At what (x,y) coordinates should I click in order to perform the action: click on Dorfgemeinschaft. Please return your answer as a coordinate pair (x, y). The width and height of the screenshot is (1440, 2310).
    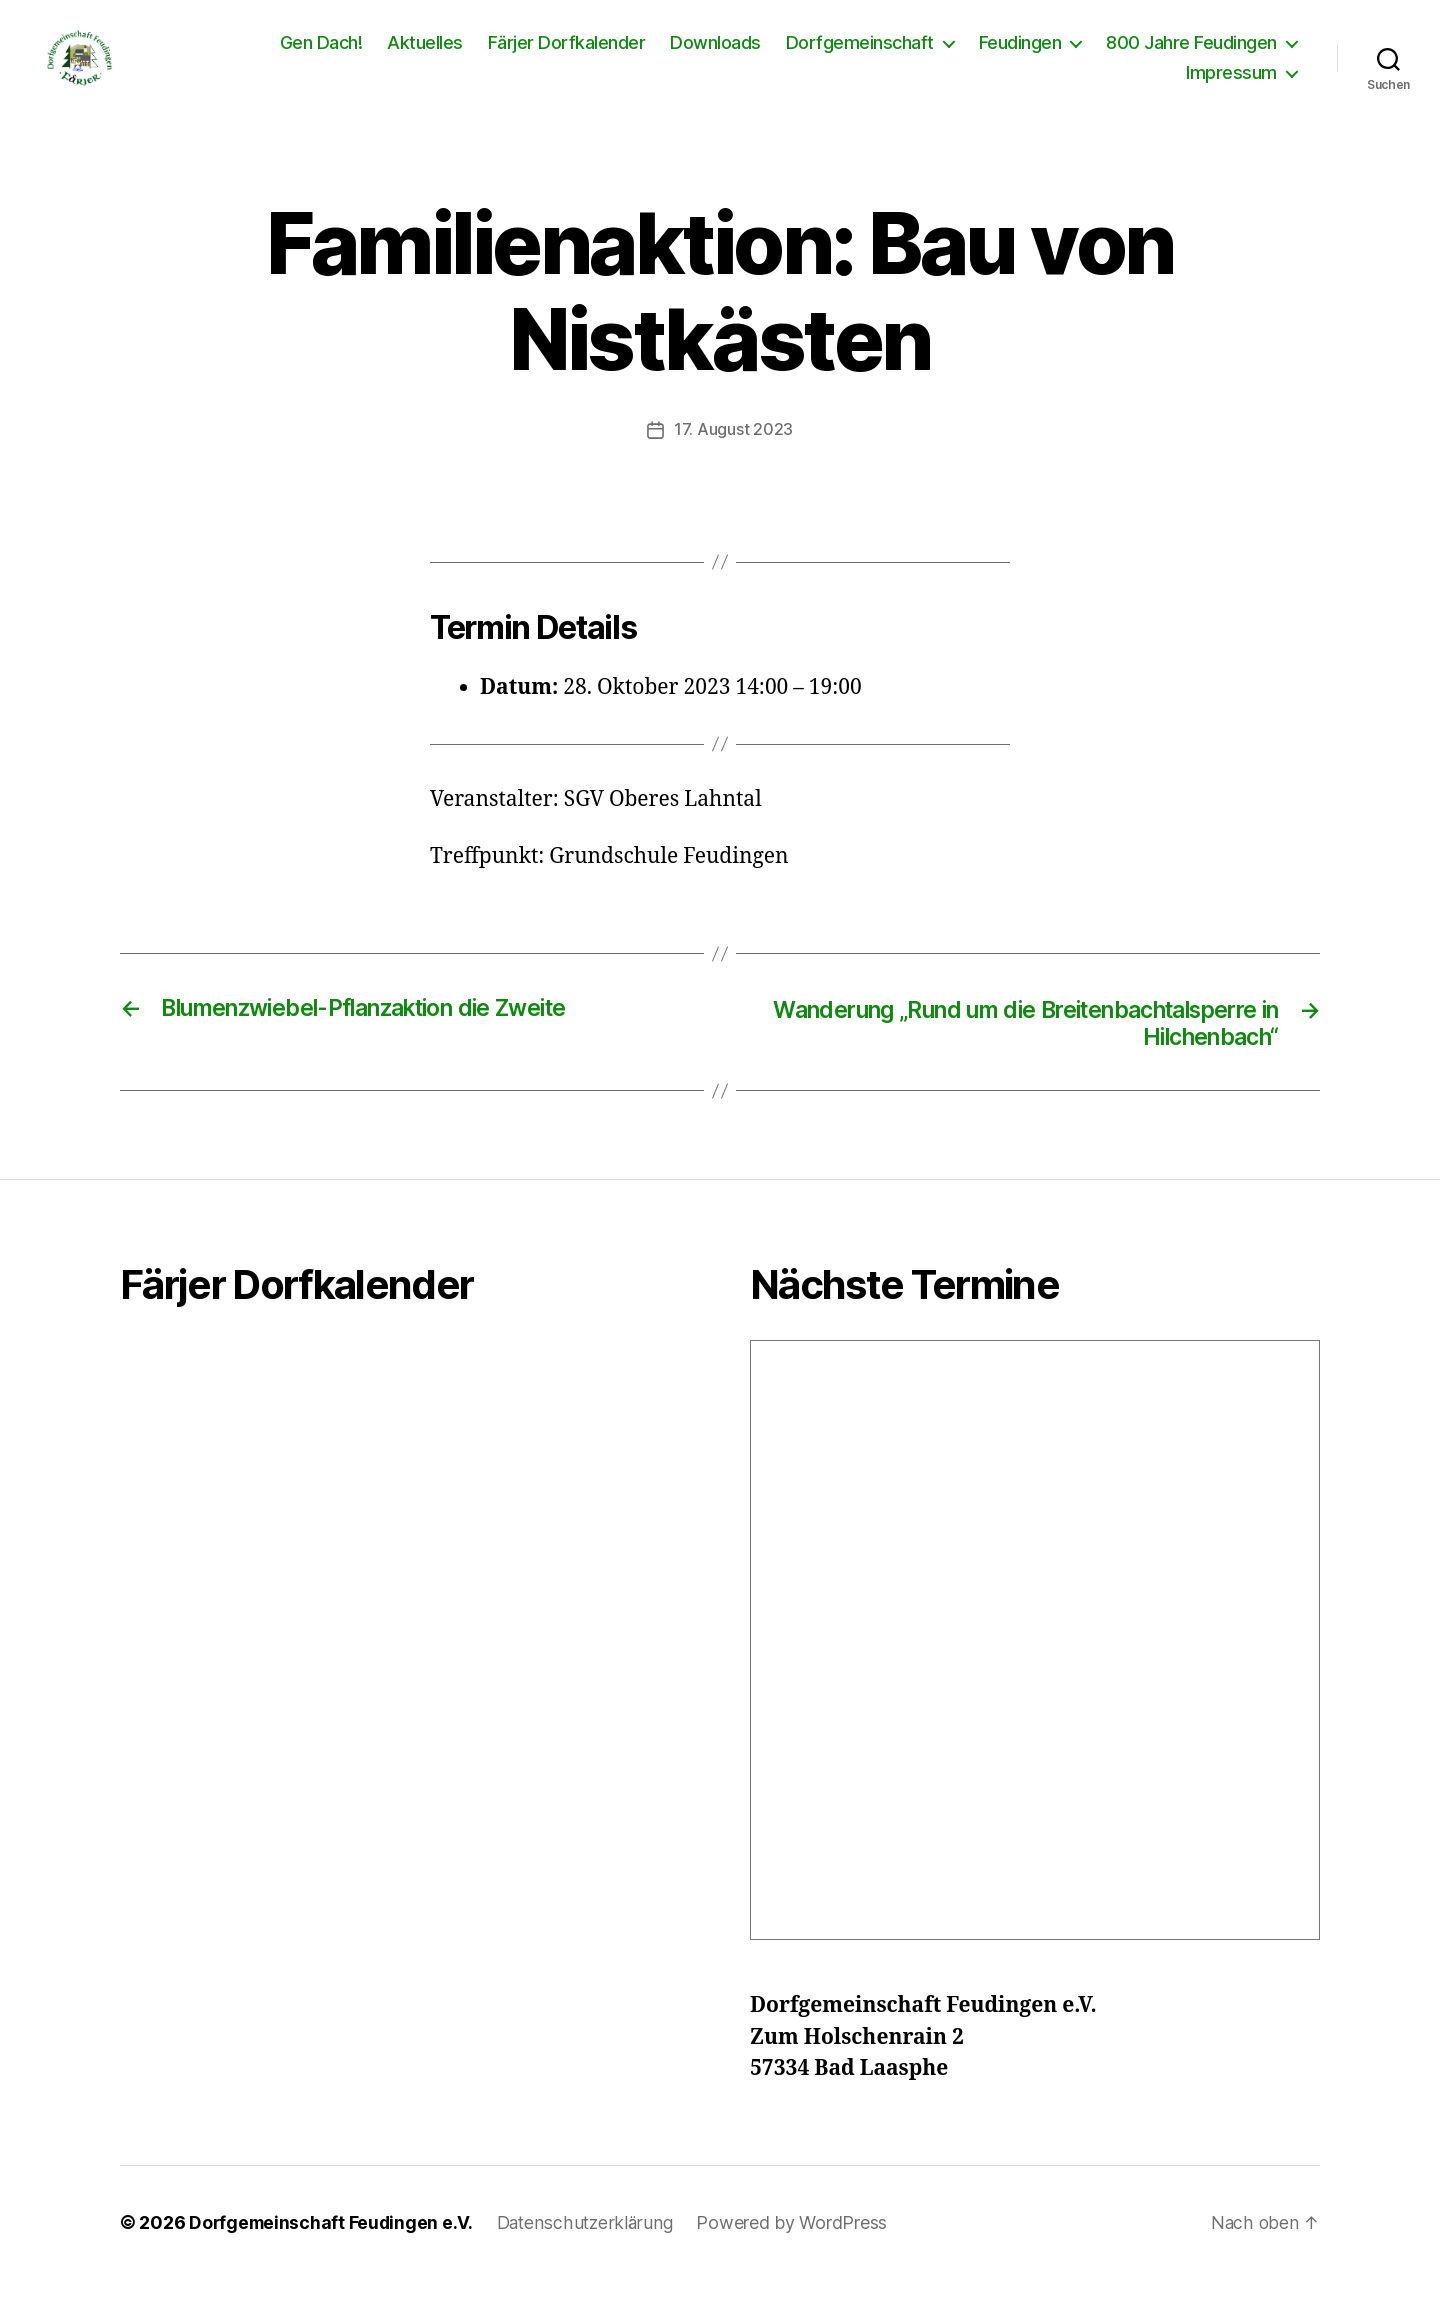
    Looking at the image, I should click on (860, 57).